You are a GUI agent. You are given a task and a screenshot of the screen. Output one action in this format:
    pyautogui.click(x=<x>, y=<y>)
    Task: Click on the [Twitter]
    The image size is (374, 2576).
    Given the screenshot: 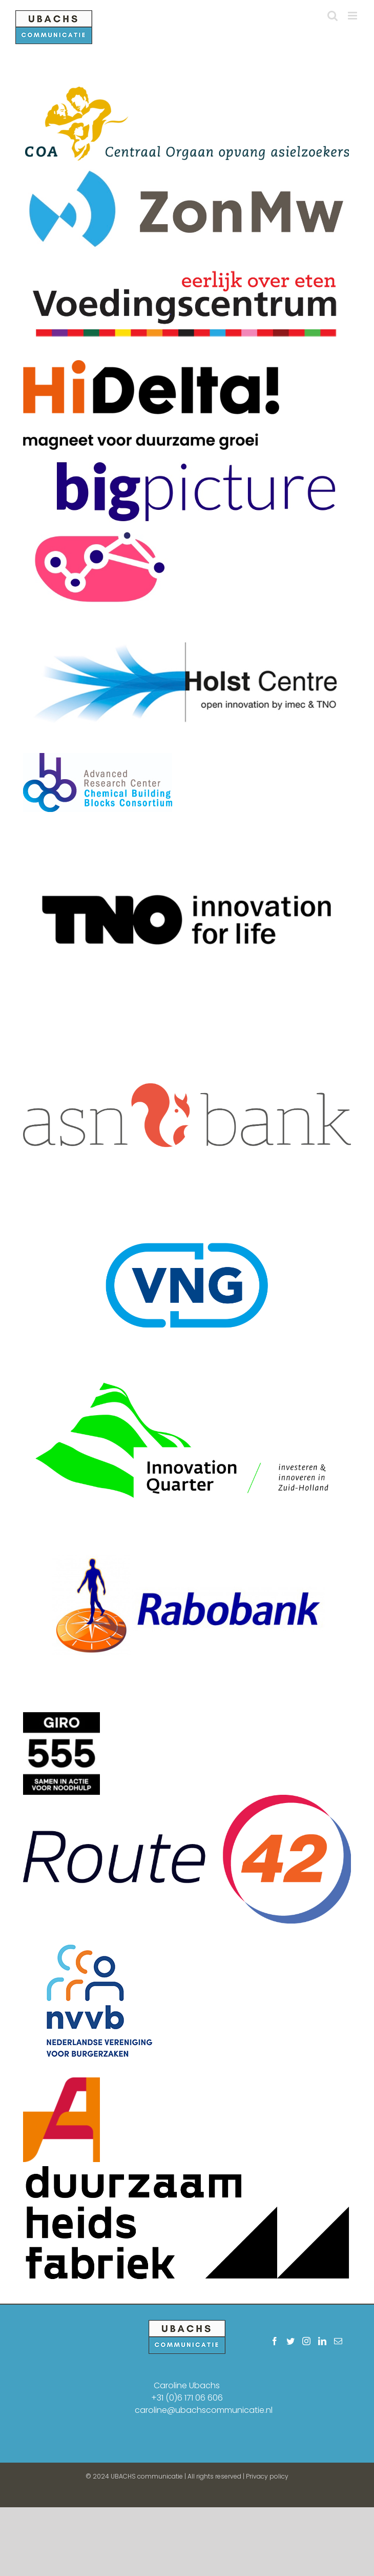 What is the action you would take?
    pyautogui.click(x=290, y=2341)
    